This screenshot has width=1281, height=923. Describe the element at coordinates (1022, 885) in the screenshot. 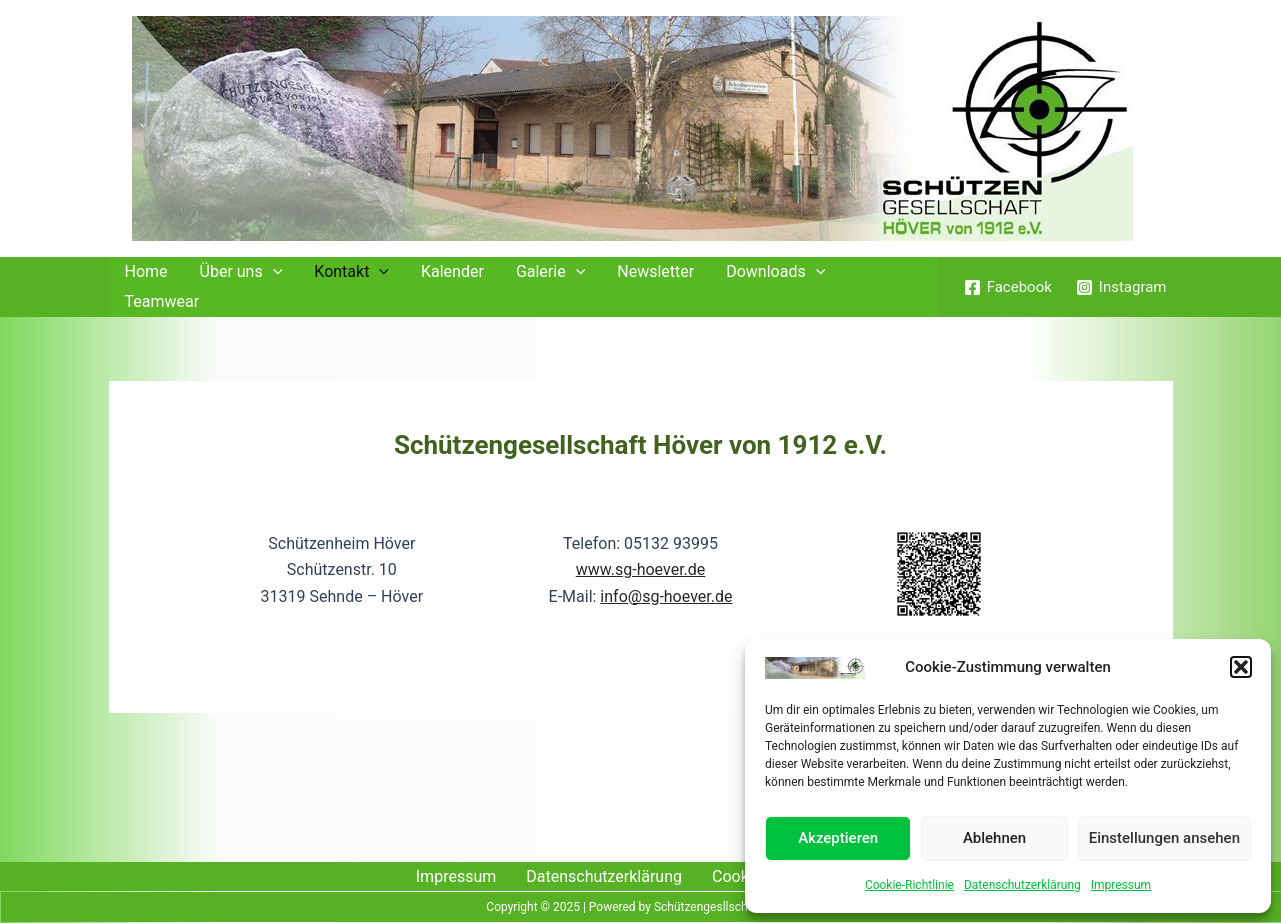

I see `Datenschutzerklärung` at that location.